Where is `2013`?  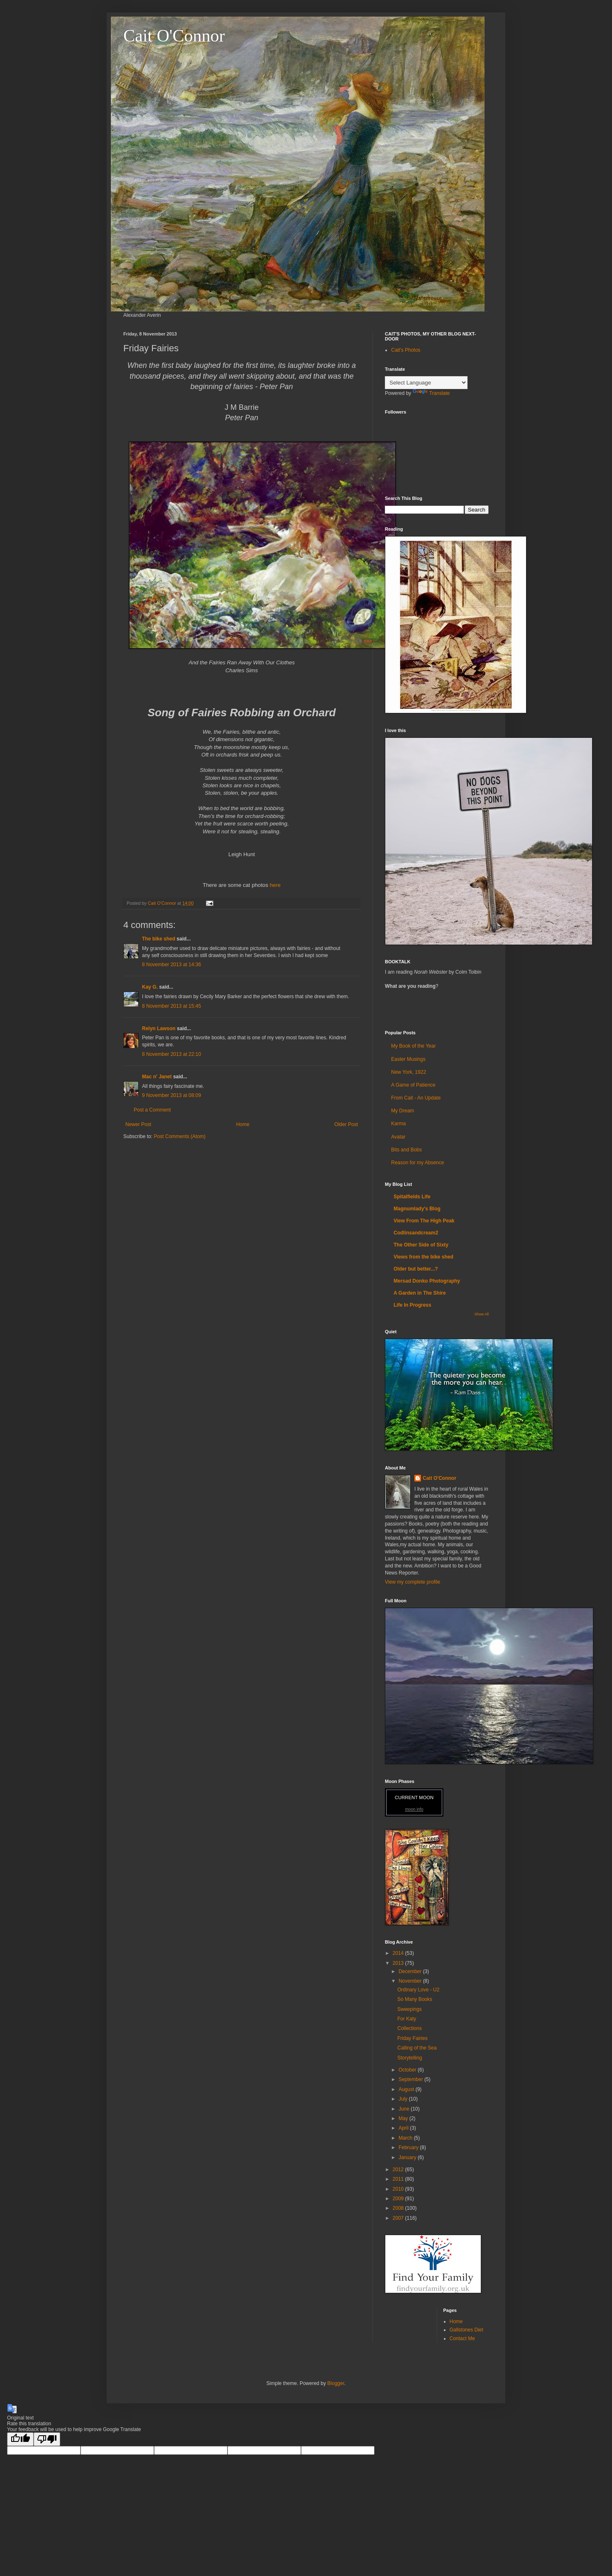 2013 is located at coordinates (399, 1963).